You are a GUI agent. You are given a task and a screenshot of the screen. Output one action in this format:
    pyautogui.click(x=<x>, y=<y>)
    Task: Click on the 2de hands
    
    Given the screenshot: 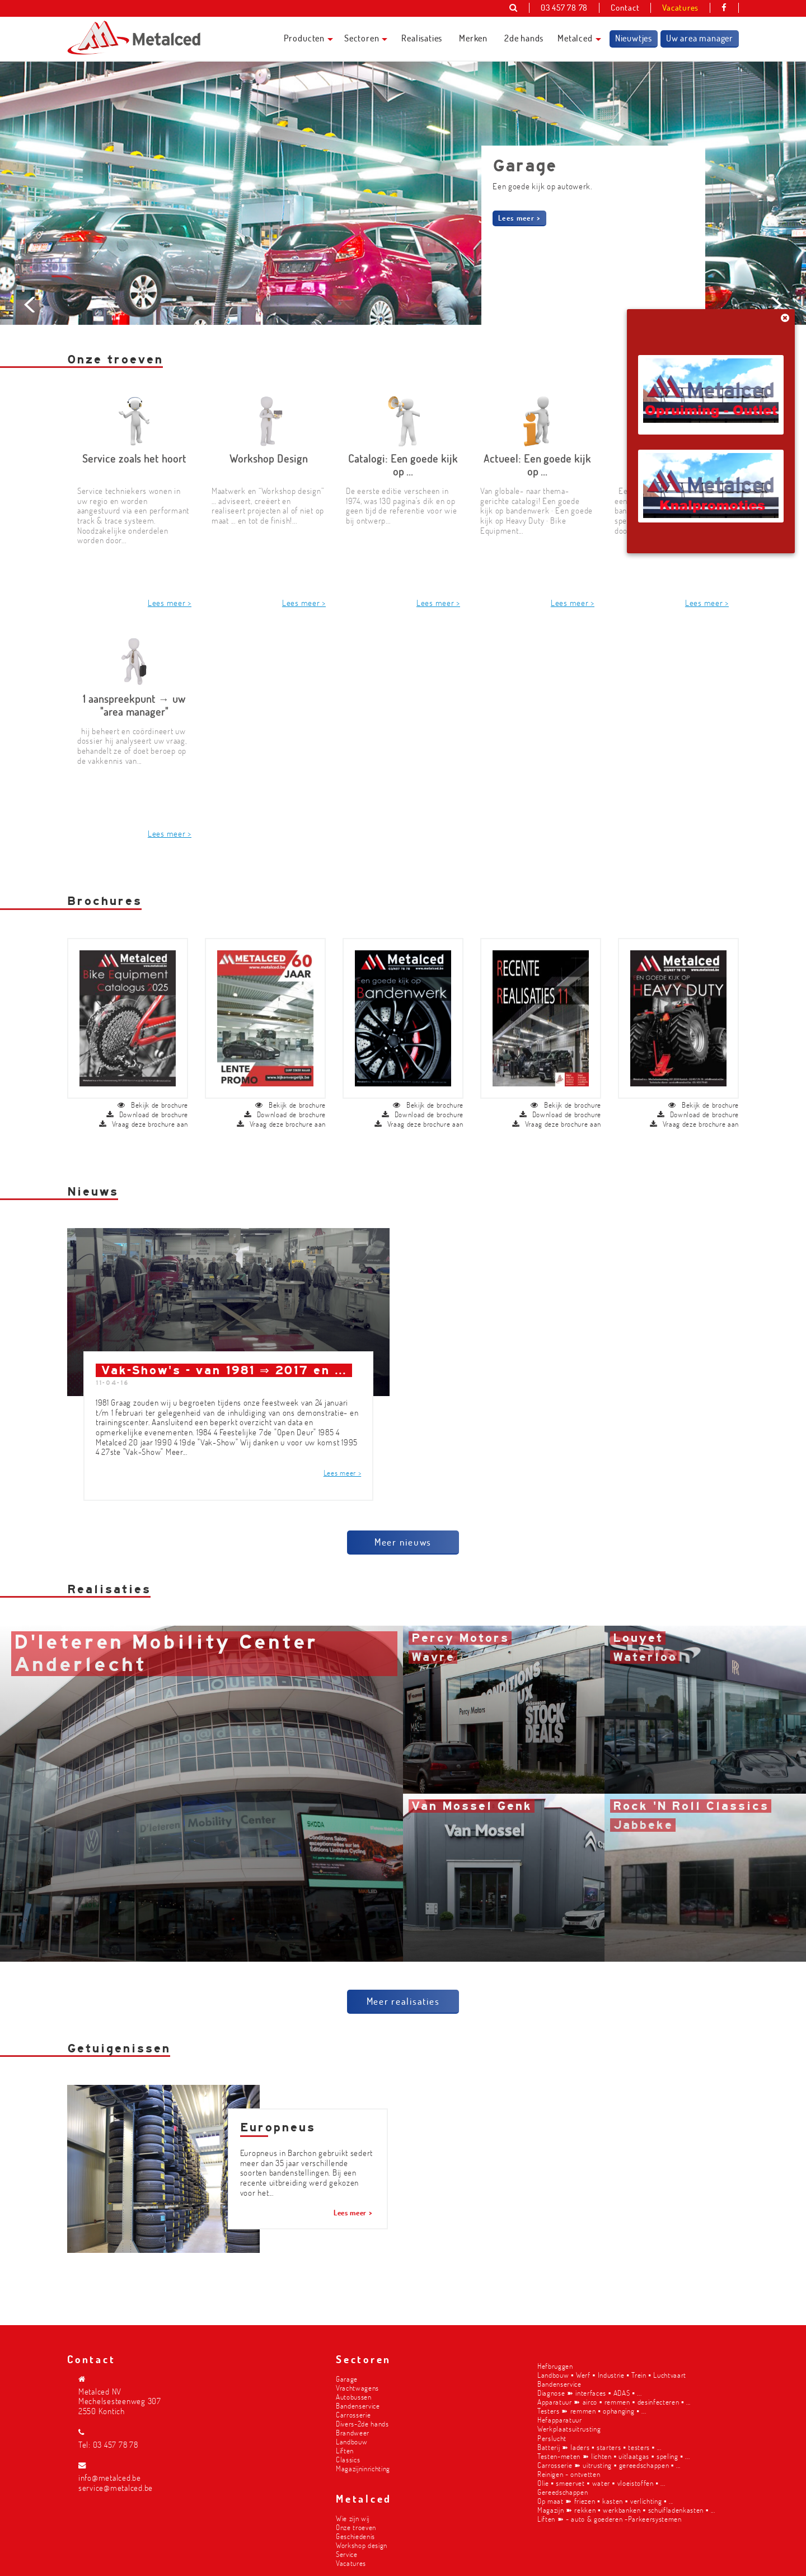 What is the action you would take?
    pyautogui.click(x=523, y=38)
    